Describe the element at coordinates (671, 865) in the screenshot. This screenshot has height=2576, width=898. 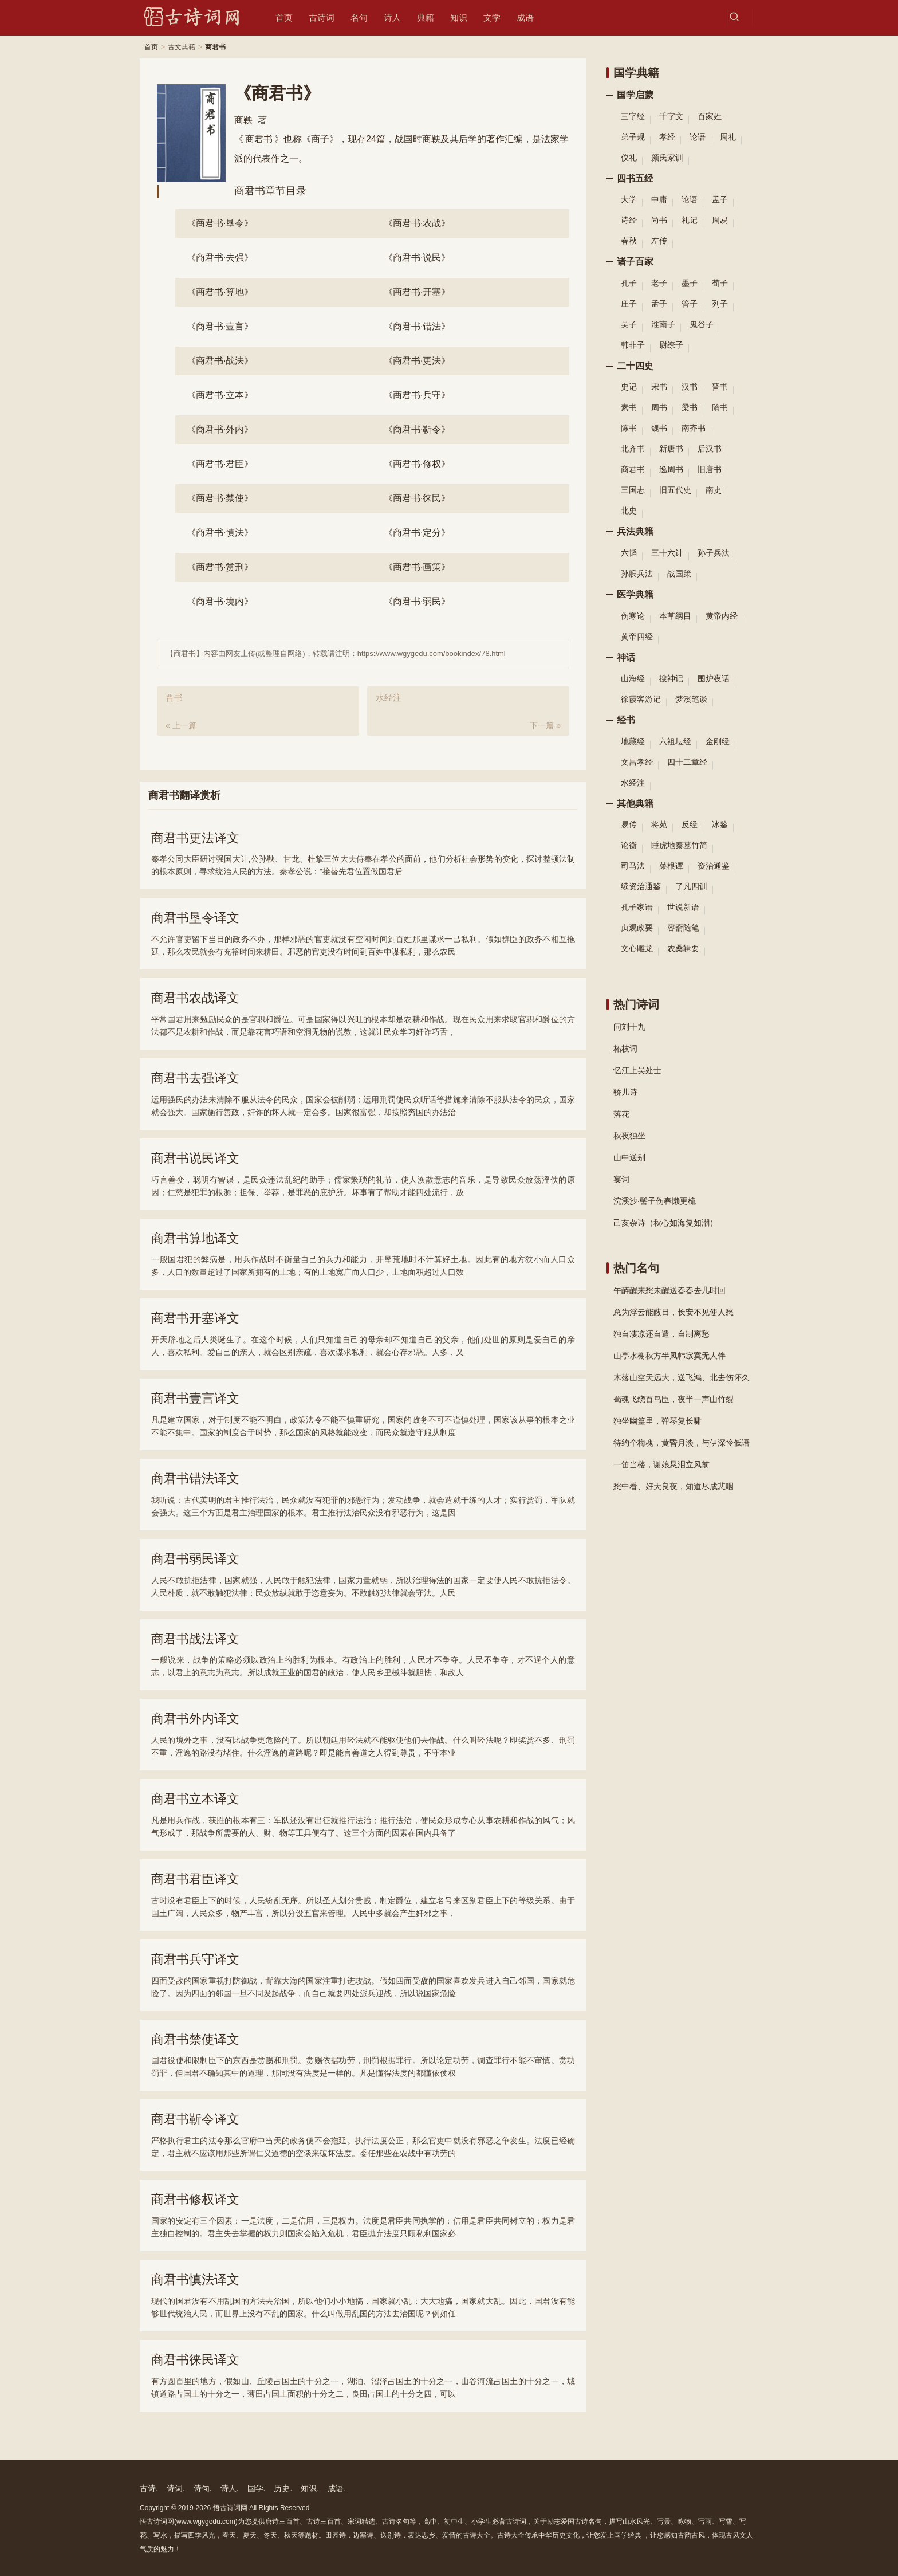
I see `菜根谭` at that location.